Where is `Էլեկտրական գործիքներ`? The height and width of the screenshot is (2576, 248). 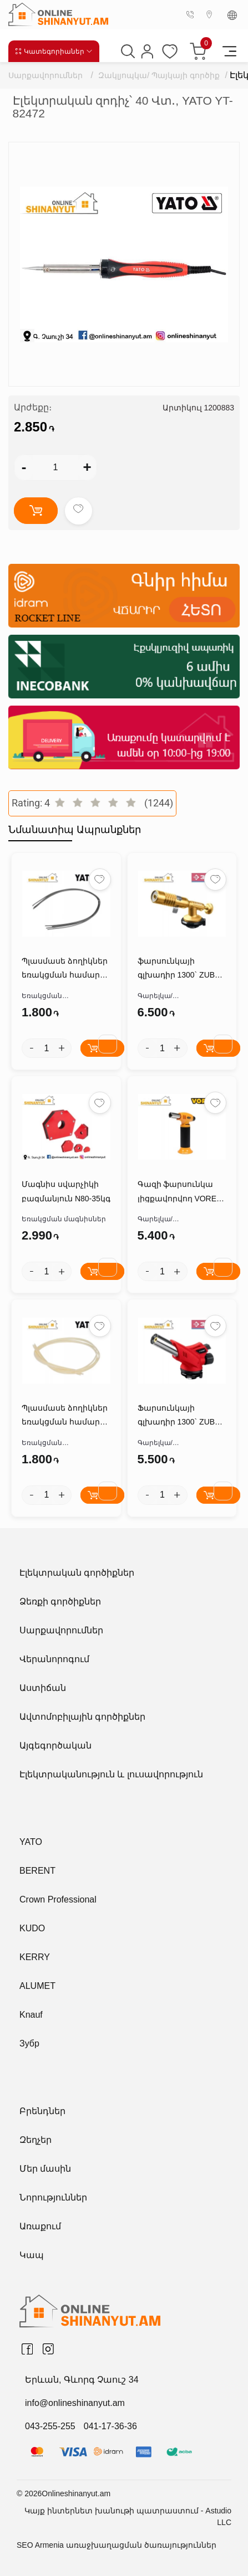
Էլեկտրական գործիքներ is located at coordinates (76, 1572).